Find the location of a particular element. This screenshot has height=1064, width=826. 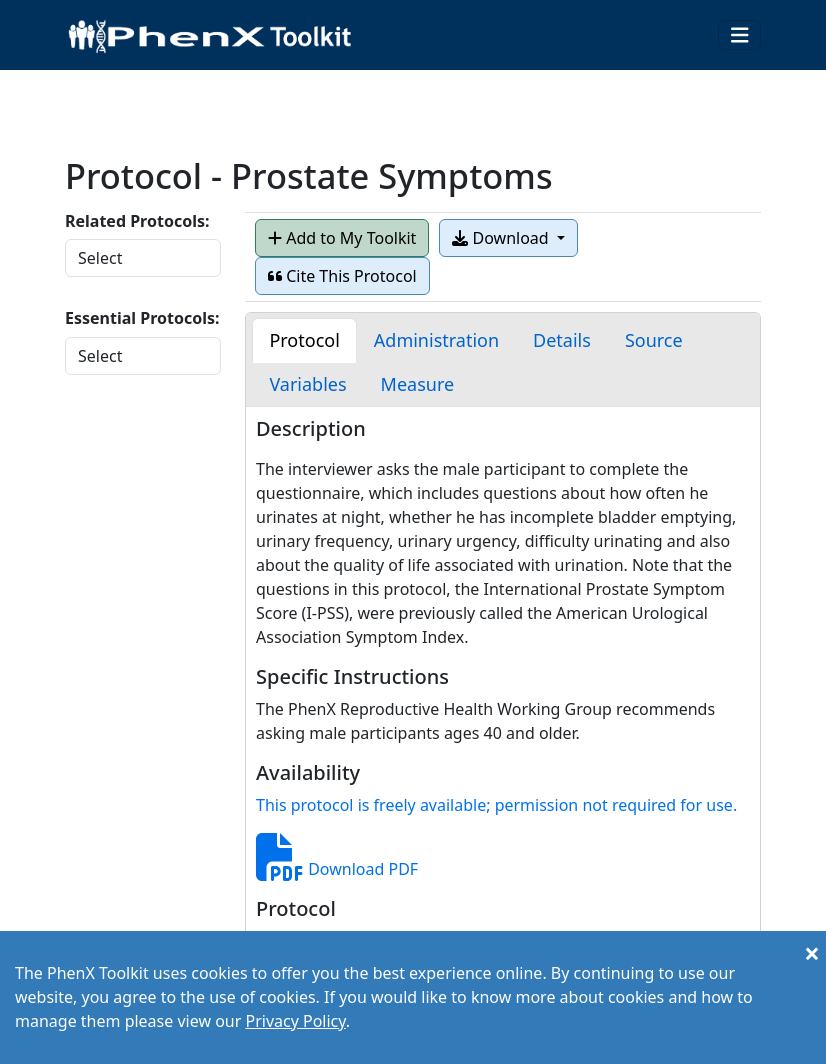

[tab] is located at coordinates (304, 340).